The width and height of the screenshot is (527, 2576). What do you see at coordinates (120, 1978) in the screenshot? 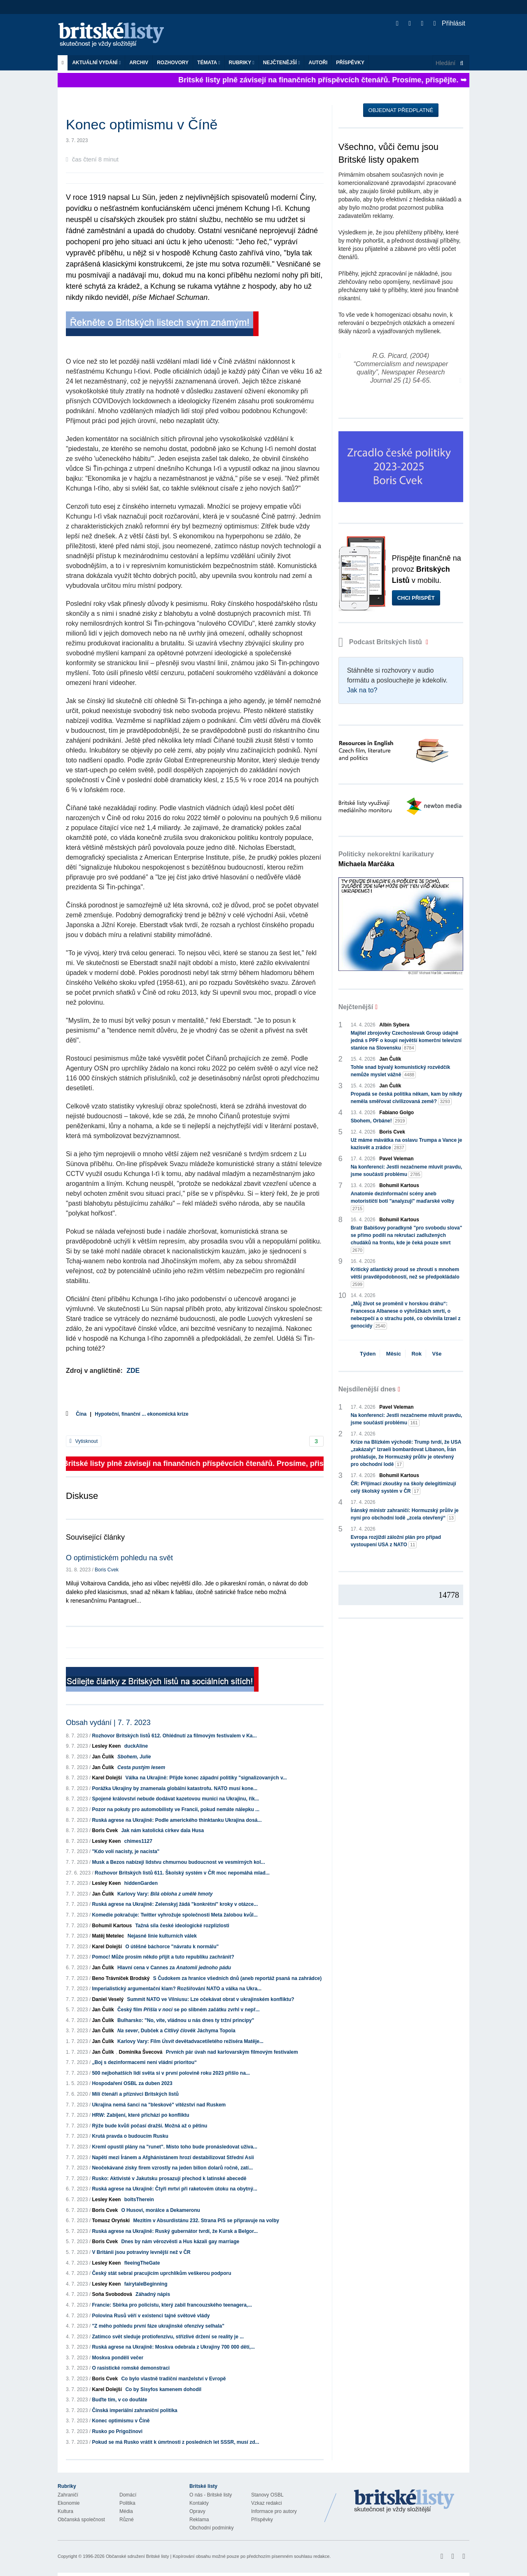
I see `Beno Trávníček Brodský` at bounding box center [120, 1978].